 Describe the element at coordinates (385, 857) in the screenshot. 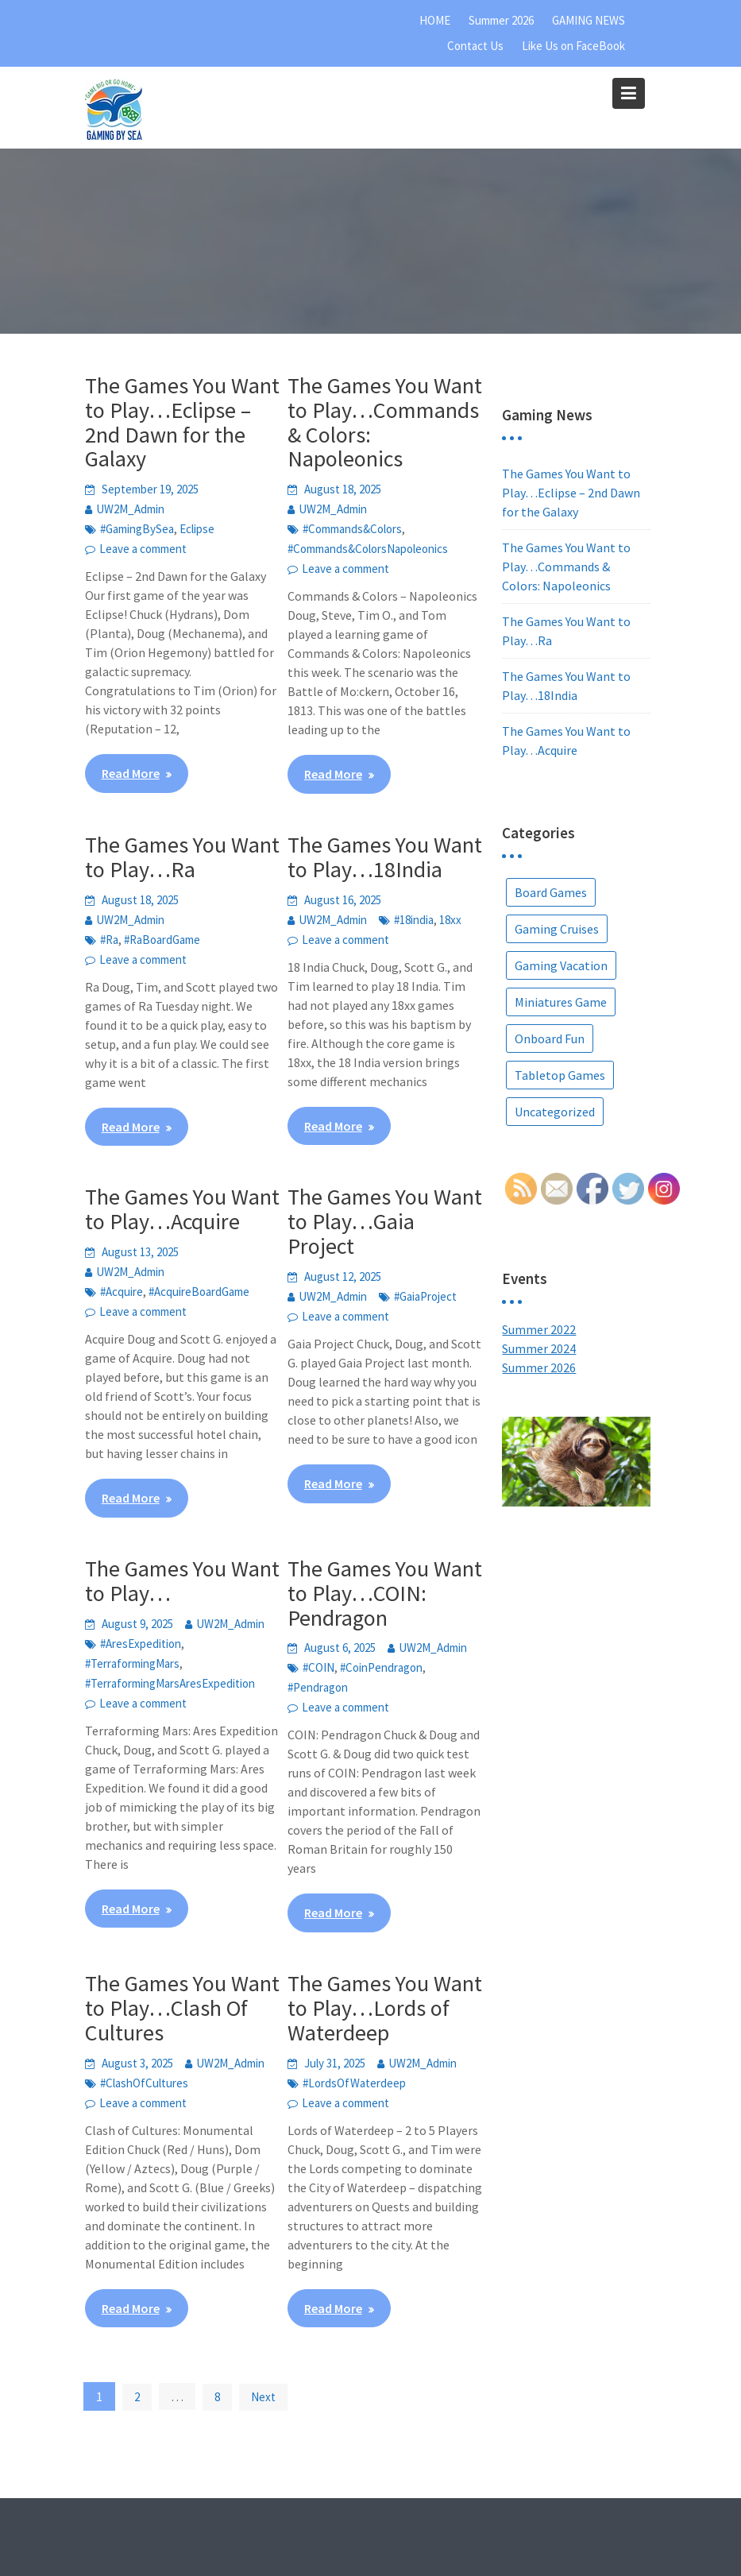

I see `The Games You Want to Play…18India` at that location.